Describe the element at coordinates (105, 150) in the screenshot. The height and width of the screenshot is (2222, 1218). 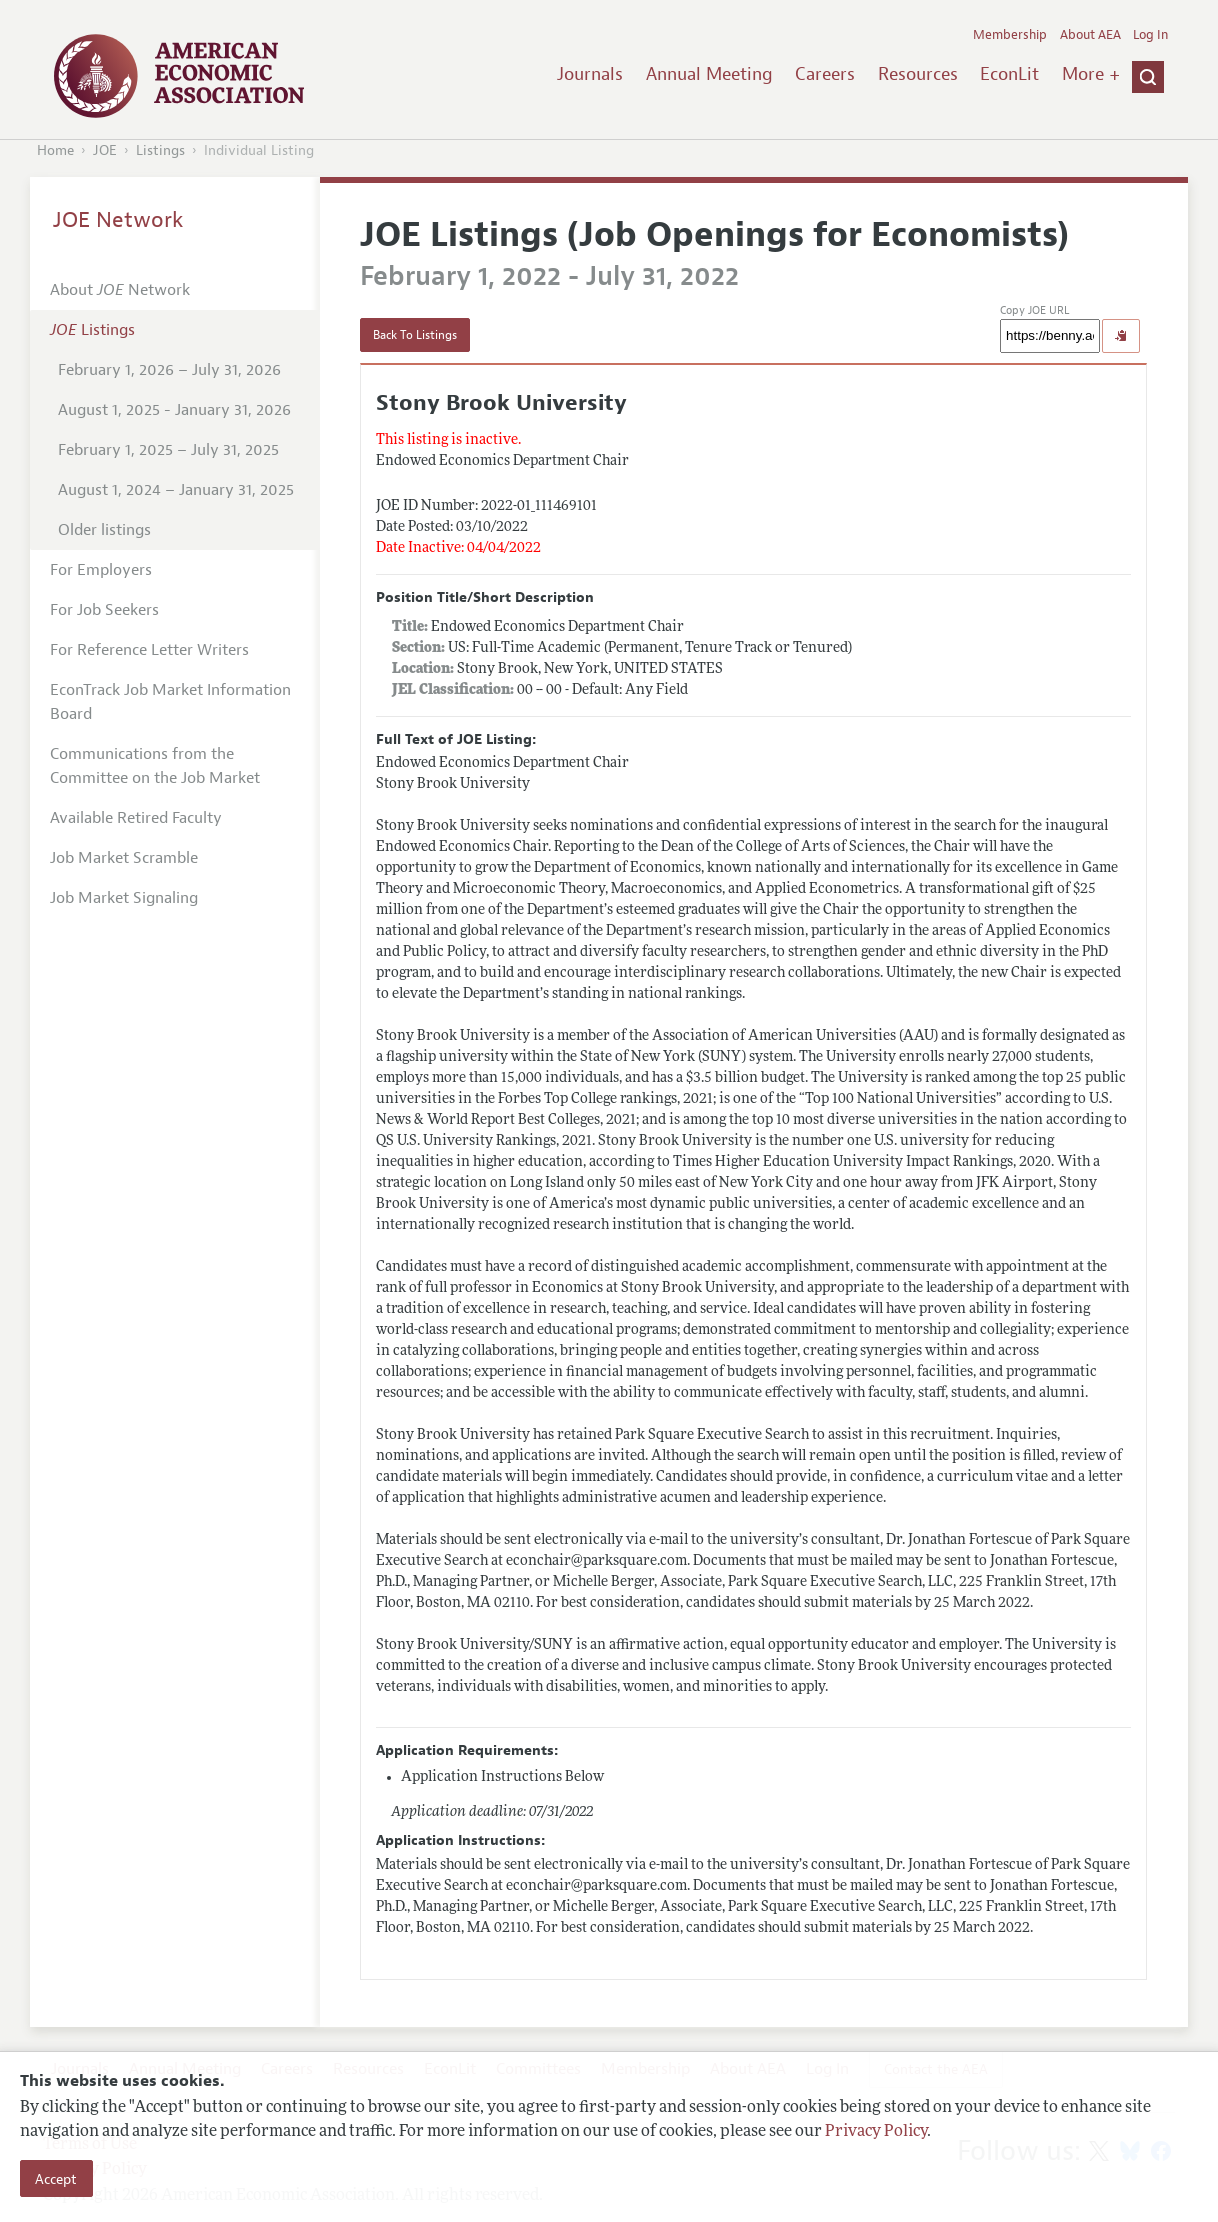
I see `JOE` at that location.